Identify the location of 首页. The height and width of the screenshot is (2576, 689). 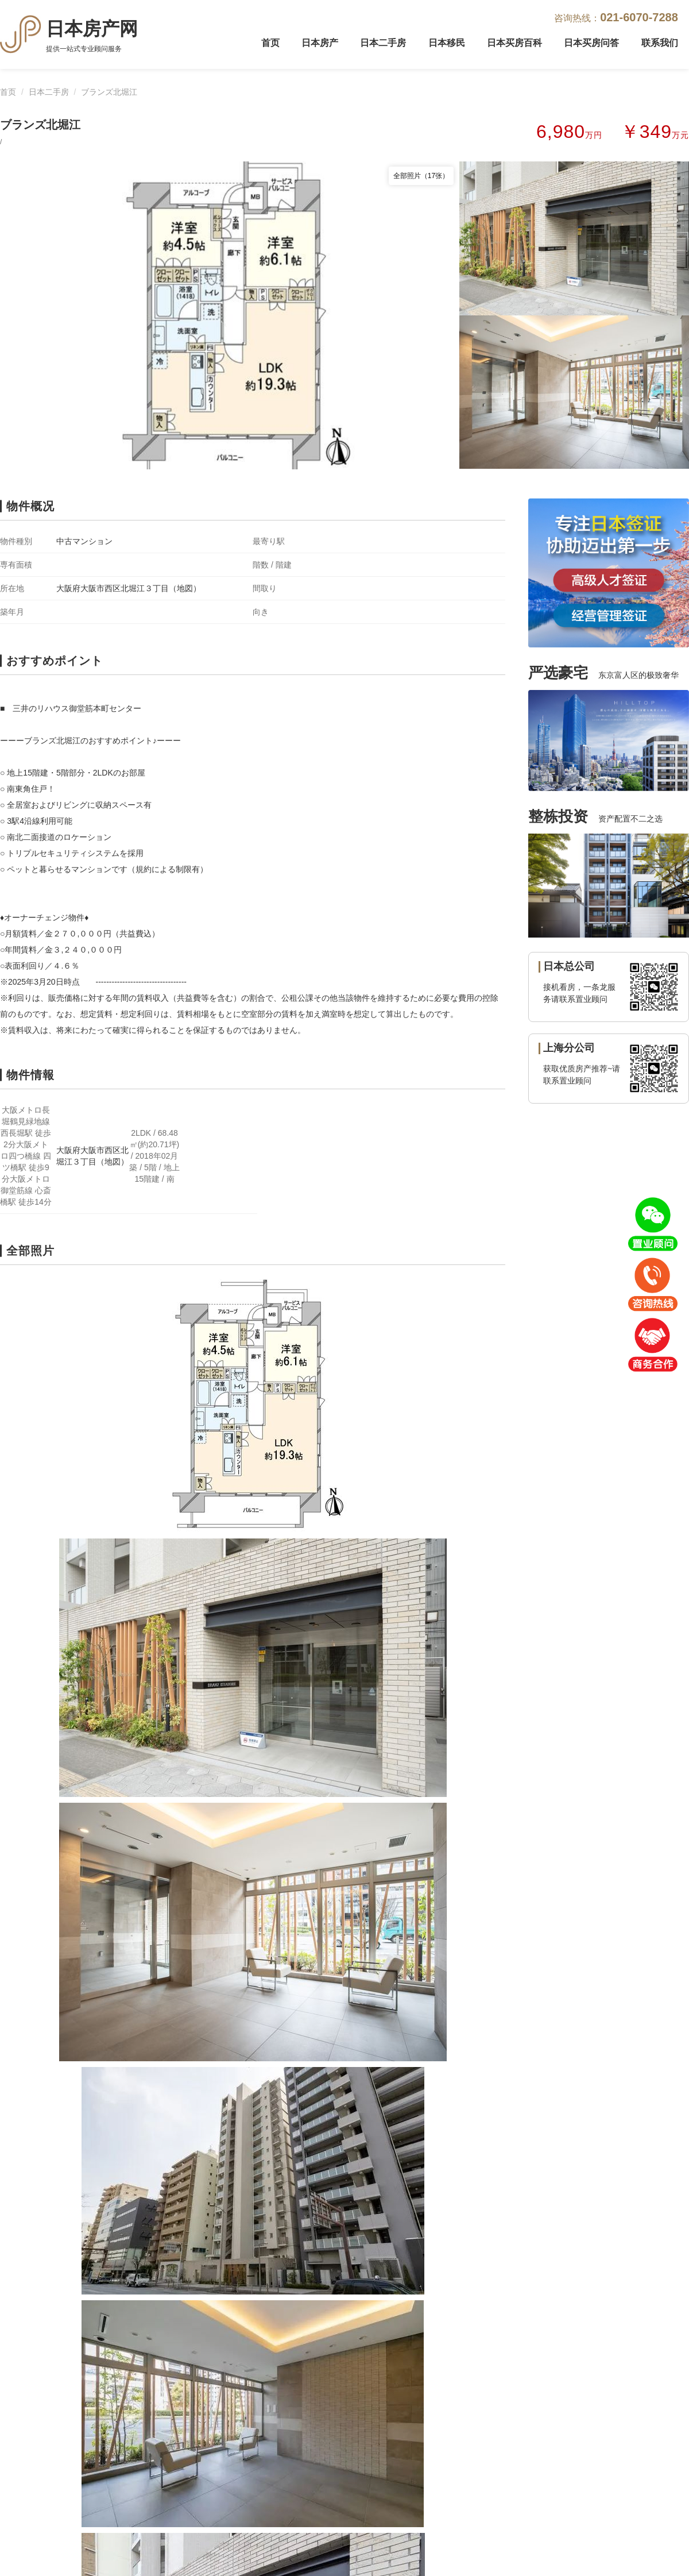
(270, 43).